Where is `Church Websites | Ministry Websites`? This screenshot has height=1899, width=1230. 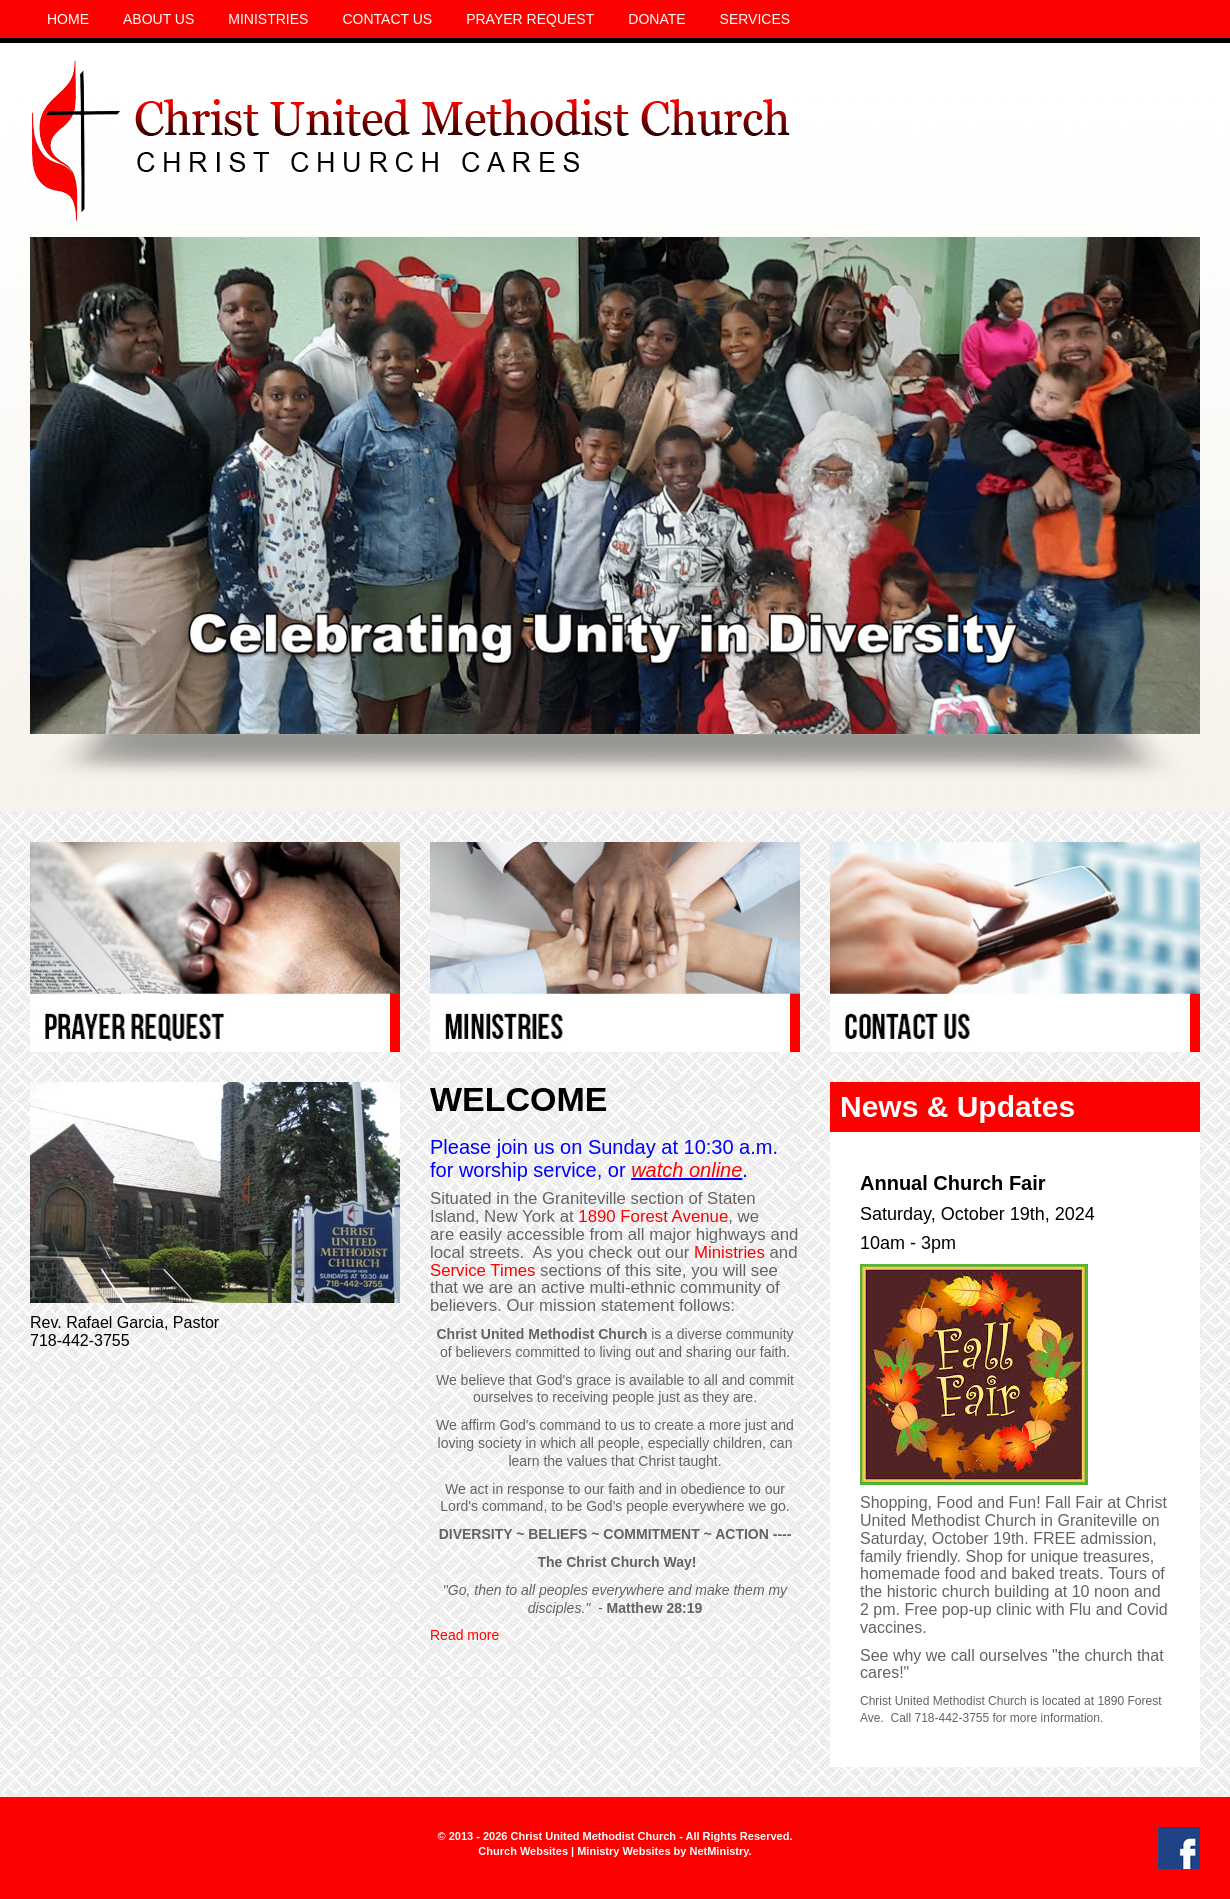 Church Websites | Ministry Websites is located at coordinates (575, 1851).